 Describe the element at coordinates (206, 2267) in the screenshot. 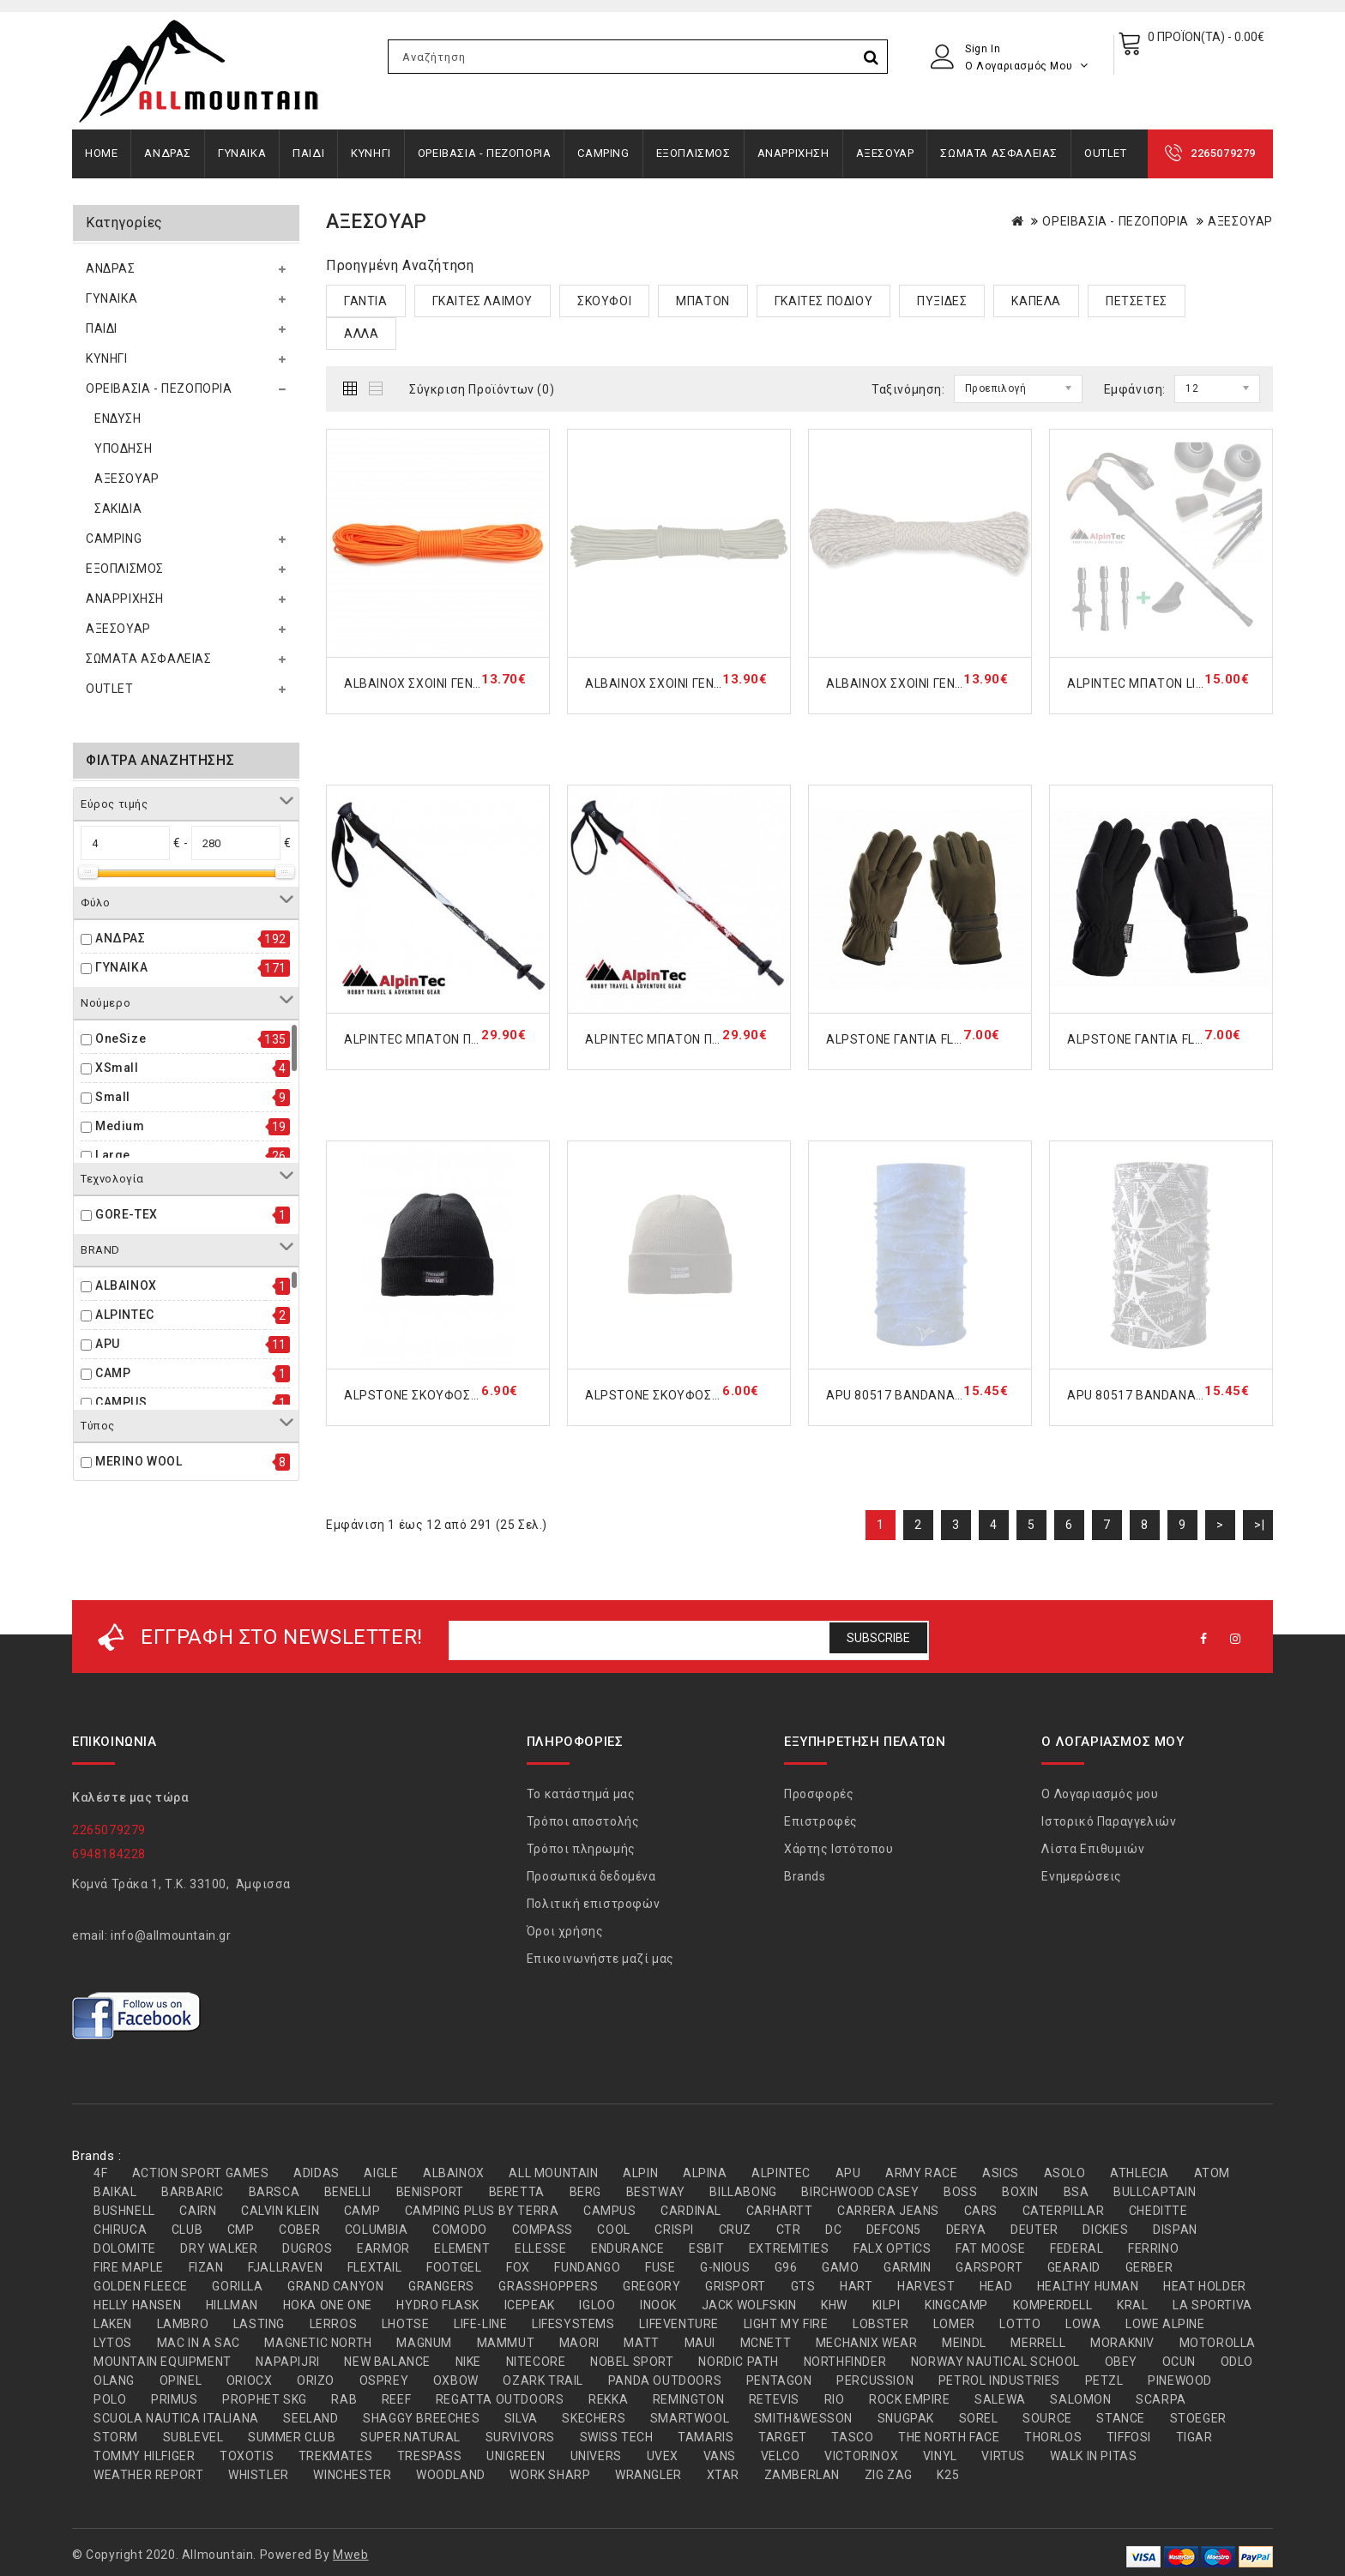

I see `FIZAN` at that location.